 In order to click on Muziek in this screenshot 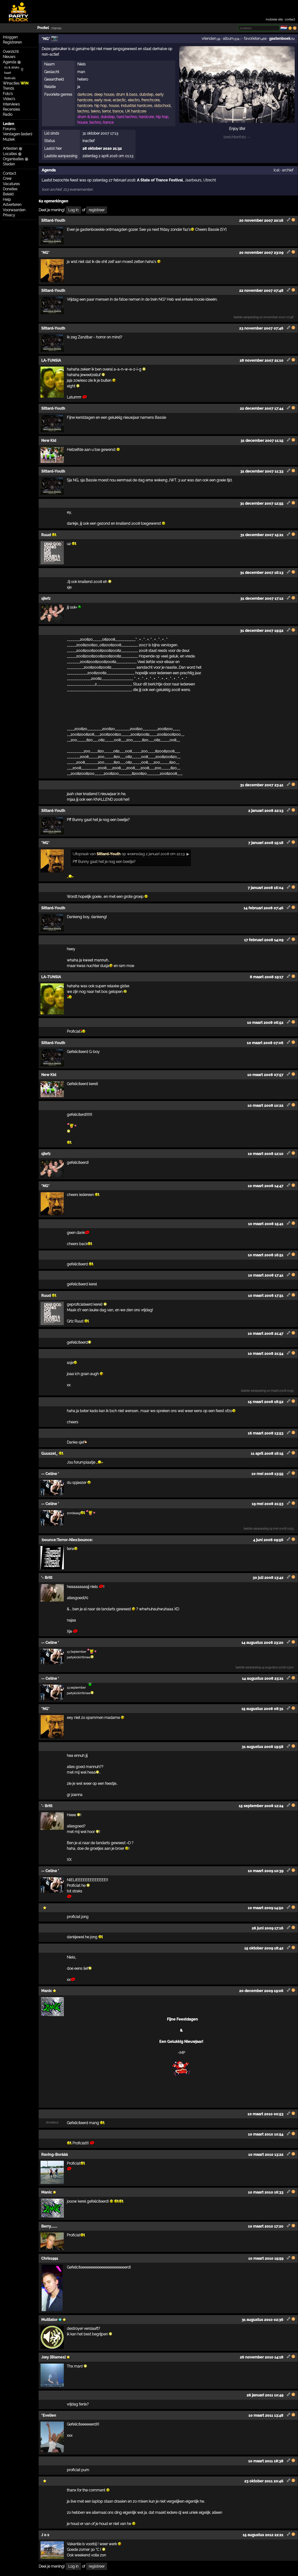, I will do `click(9, 139)`.